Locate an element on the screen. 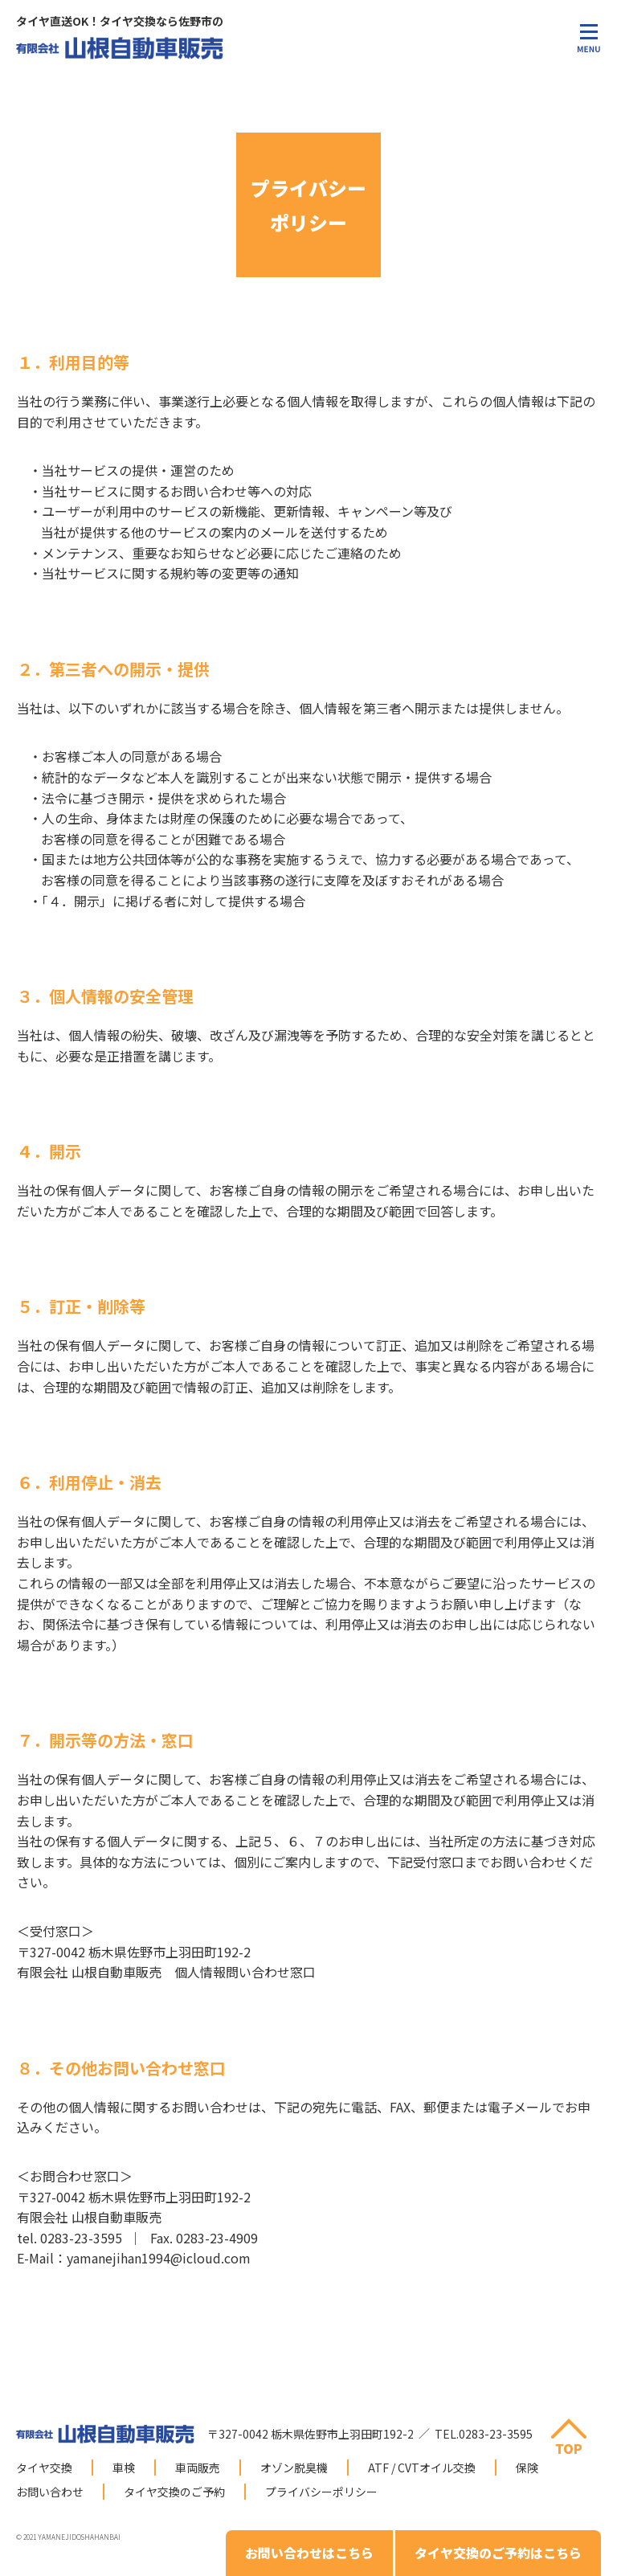 Image resolution: width=617 pixels, height=2576 pixels. お問い合わせはこちら is located at coordinates (309, 2552).